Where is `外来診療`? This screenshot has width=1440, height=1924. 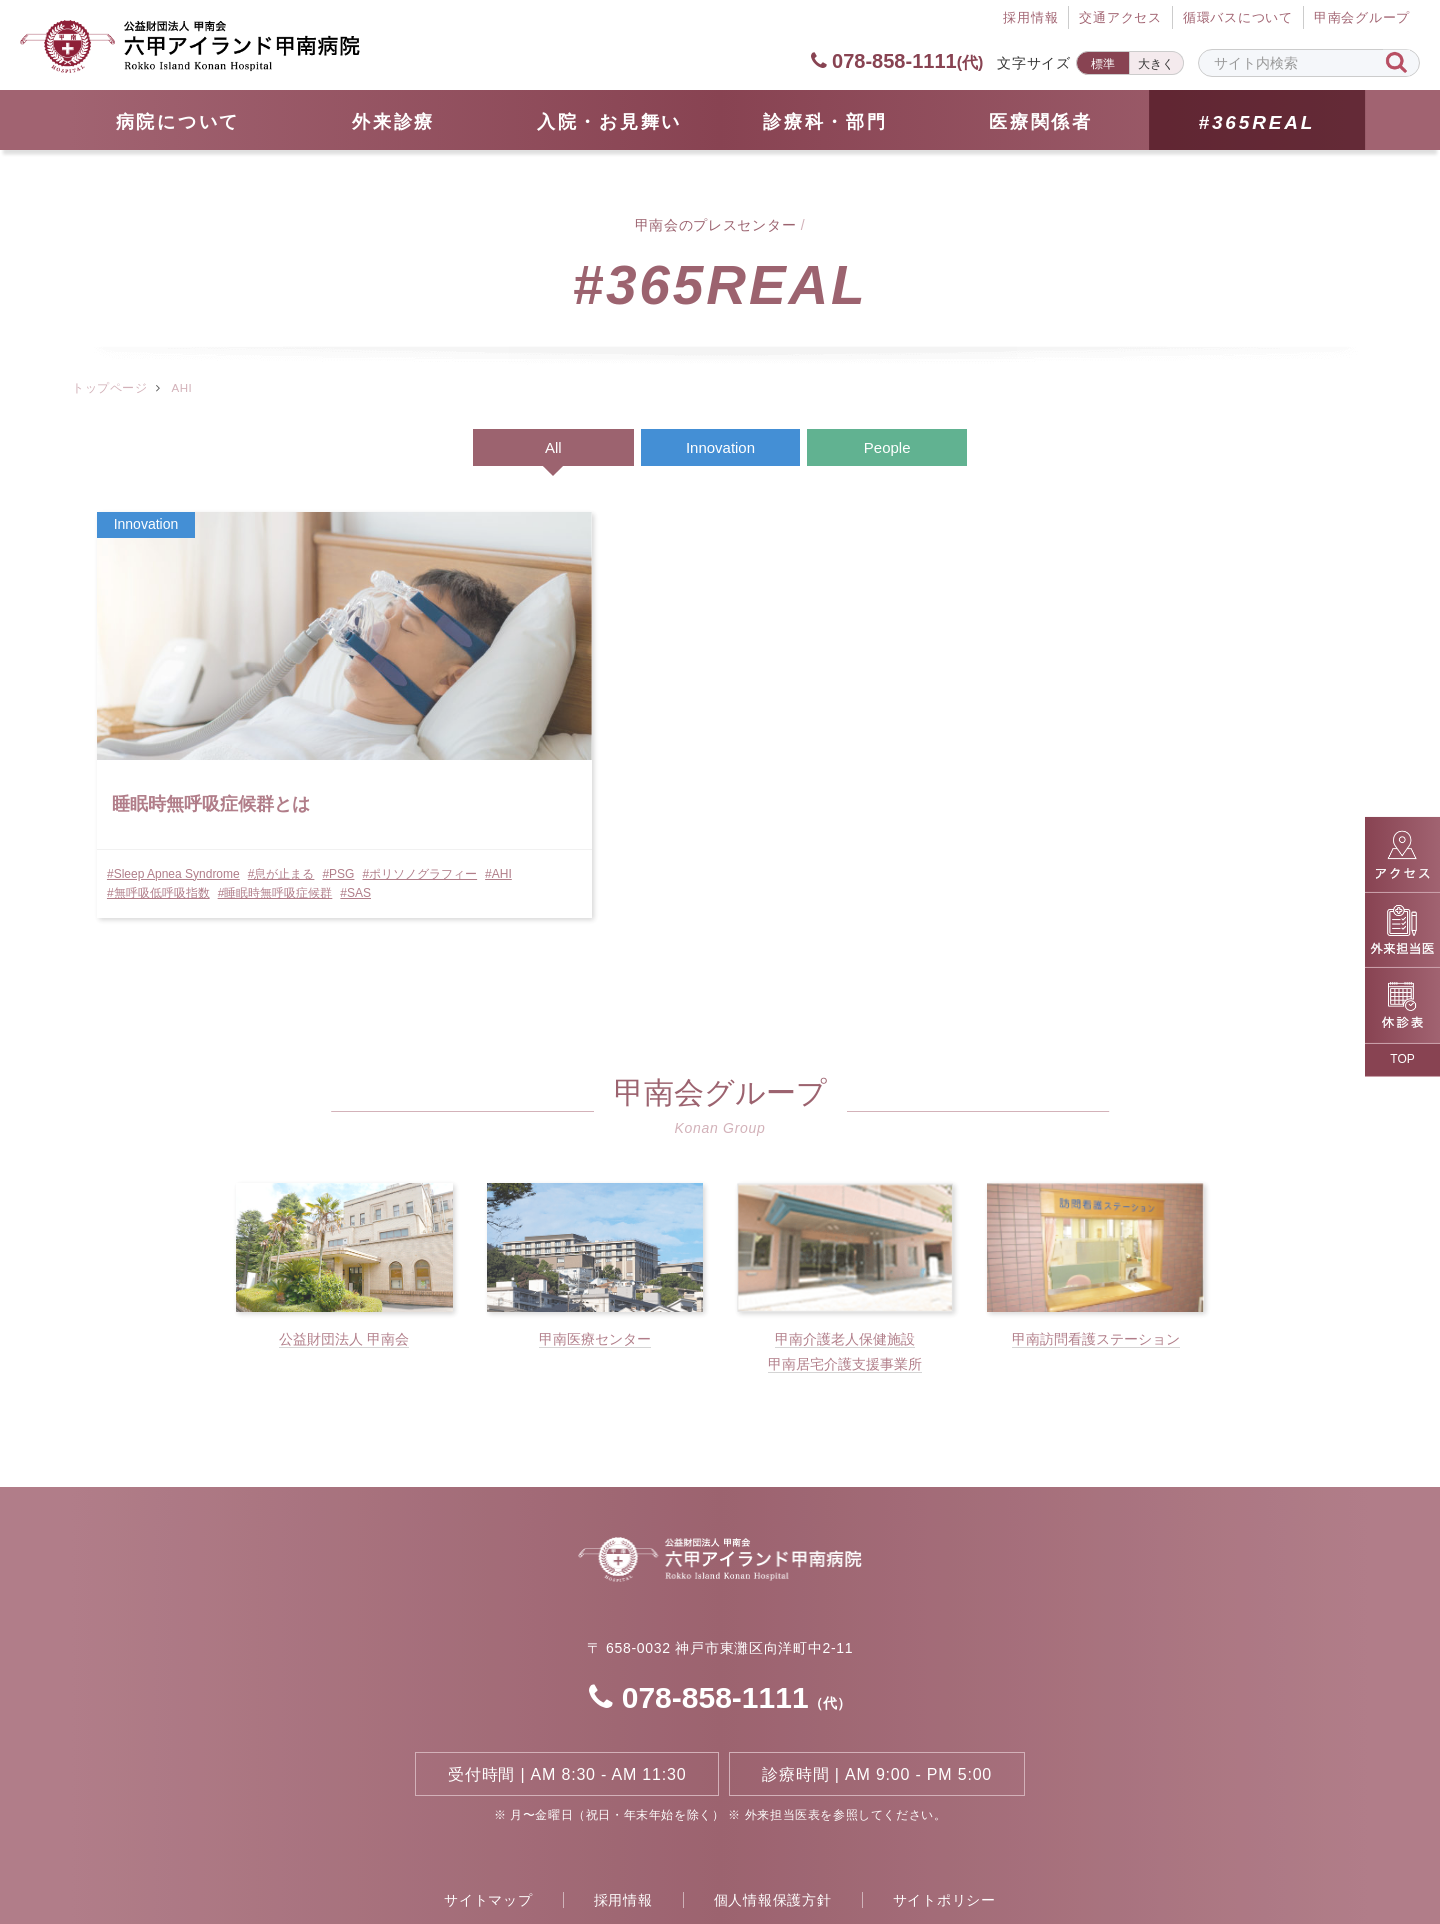
外来診療 is located at coordinates (393, 122).